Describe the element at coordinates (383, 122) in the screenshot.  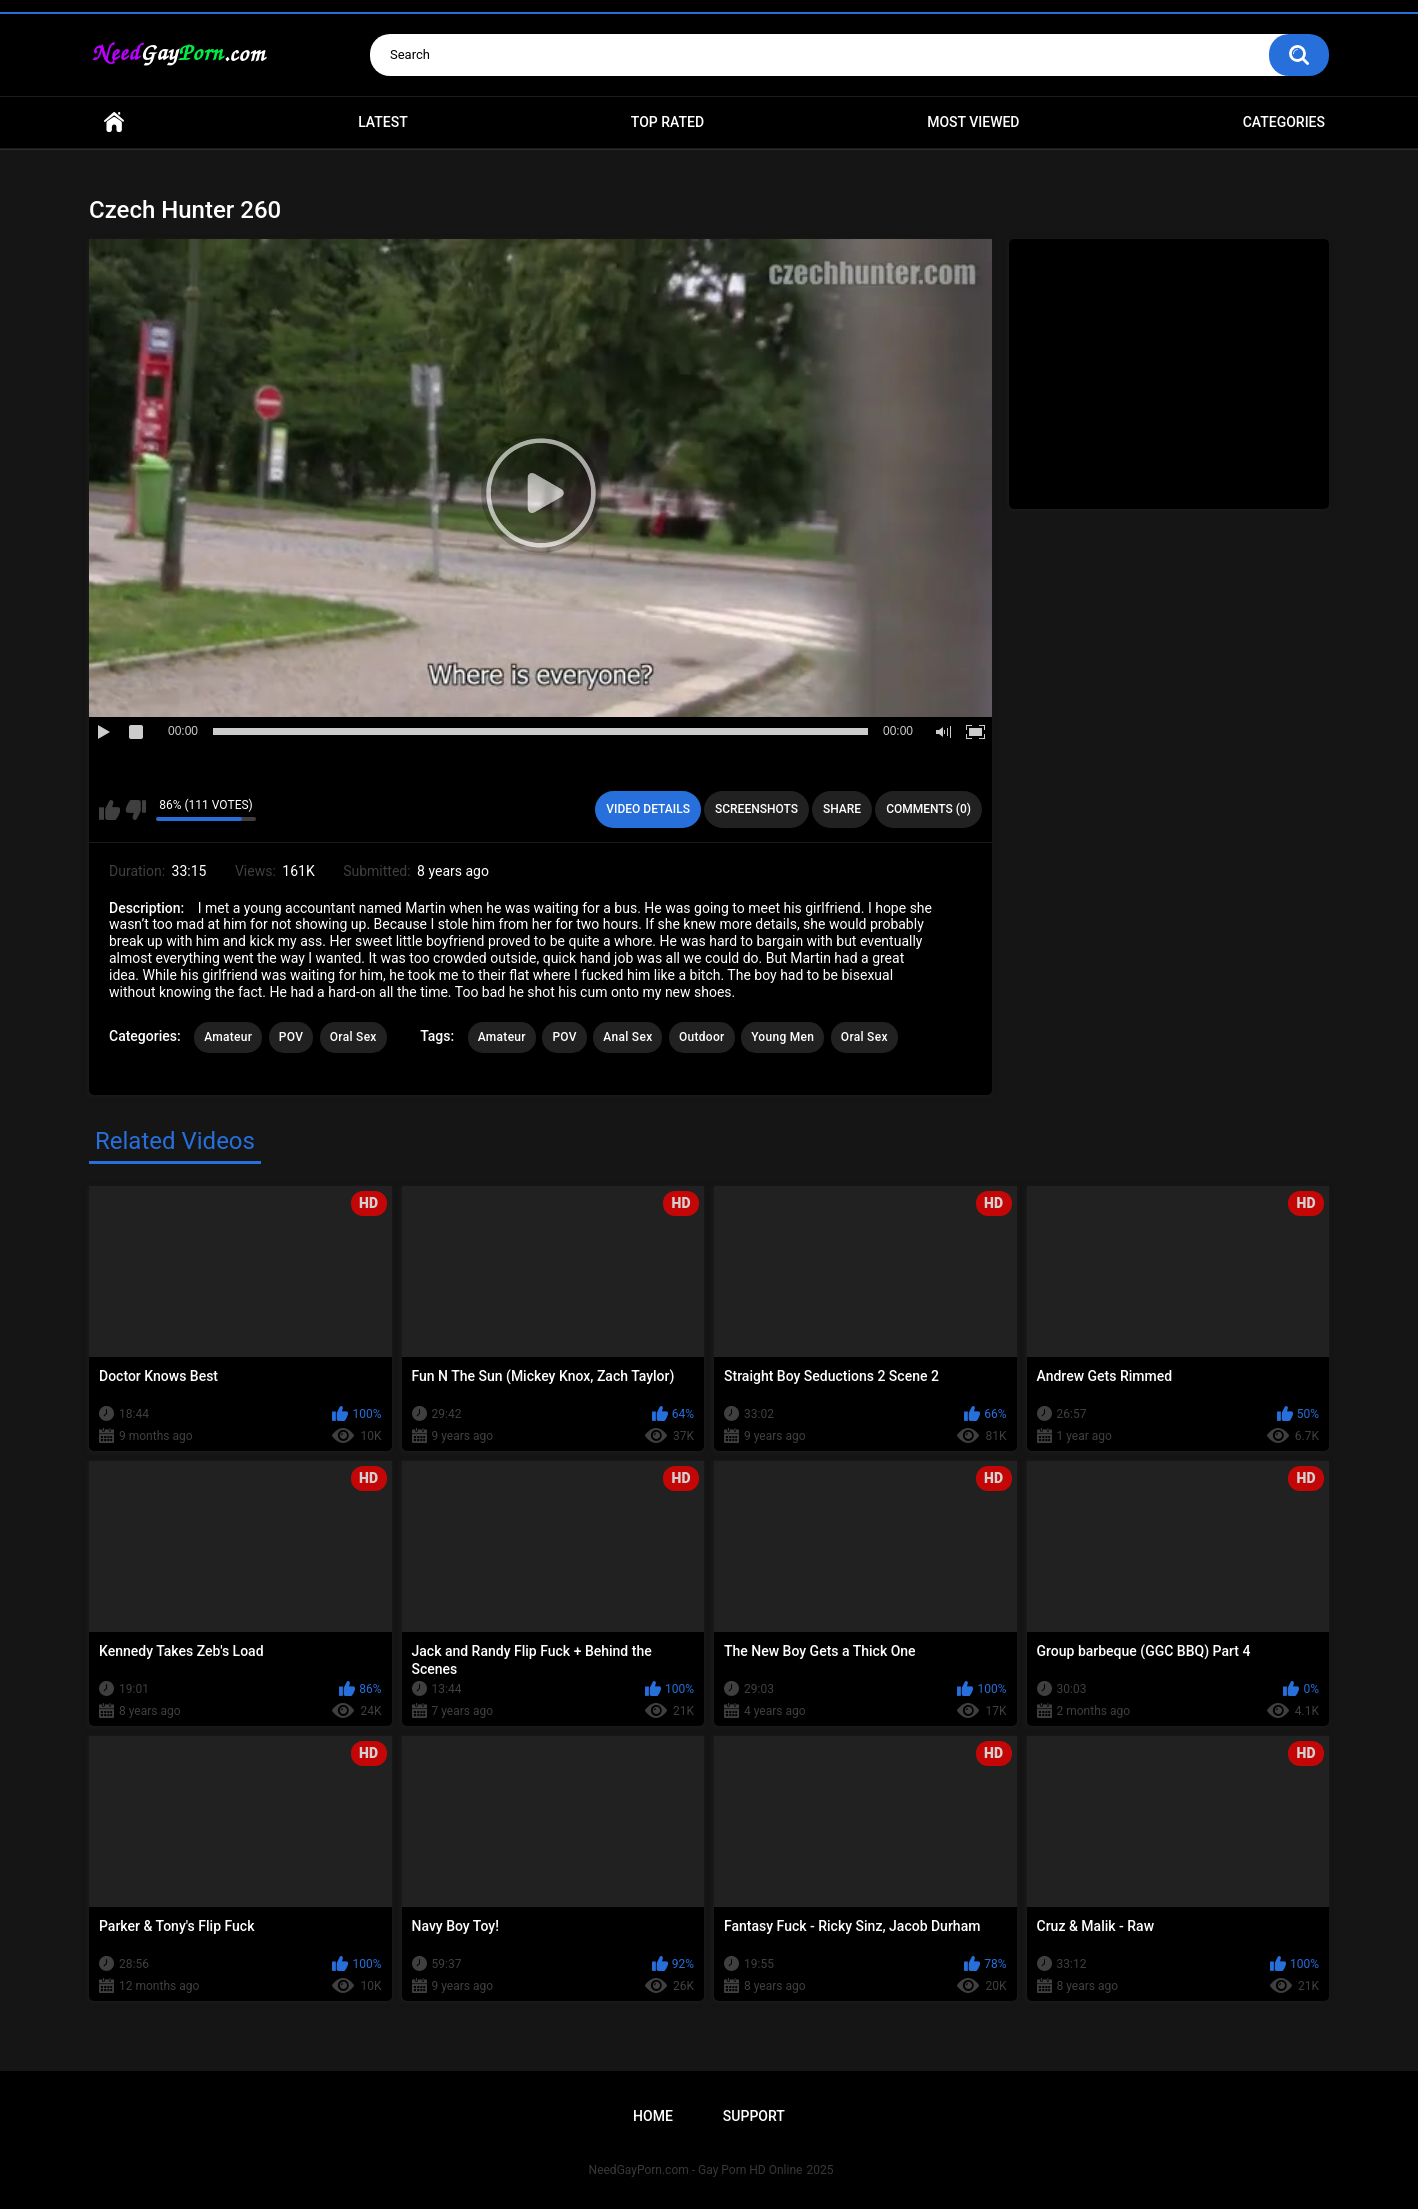
I see `Latest` at that location.